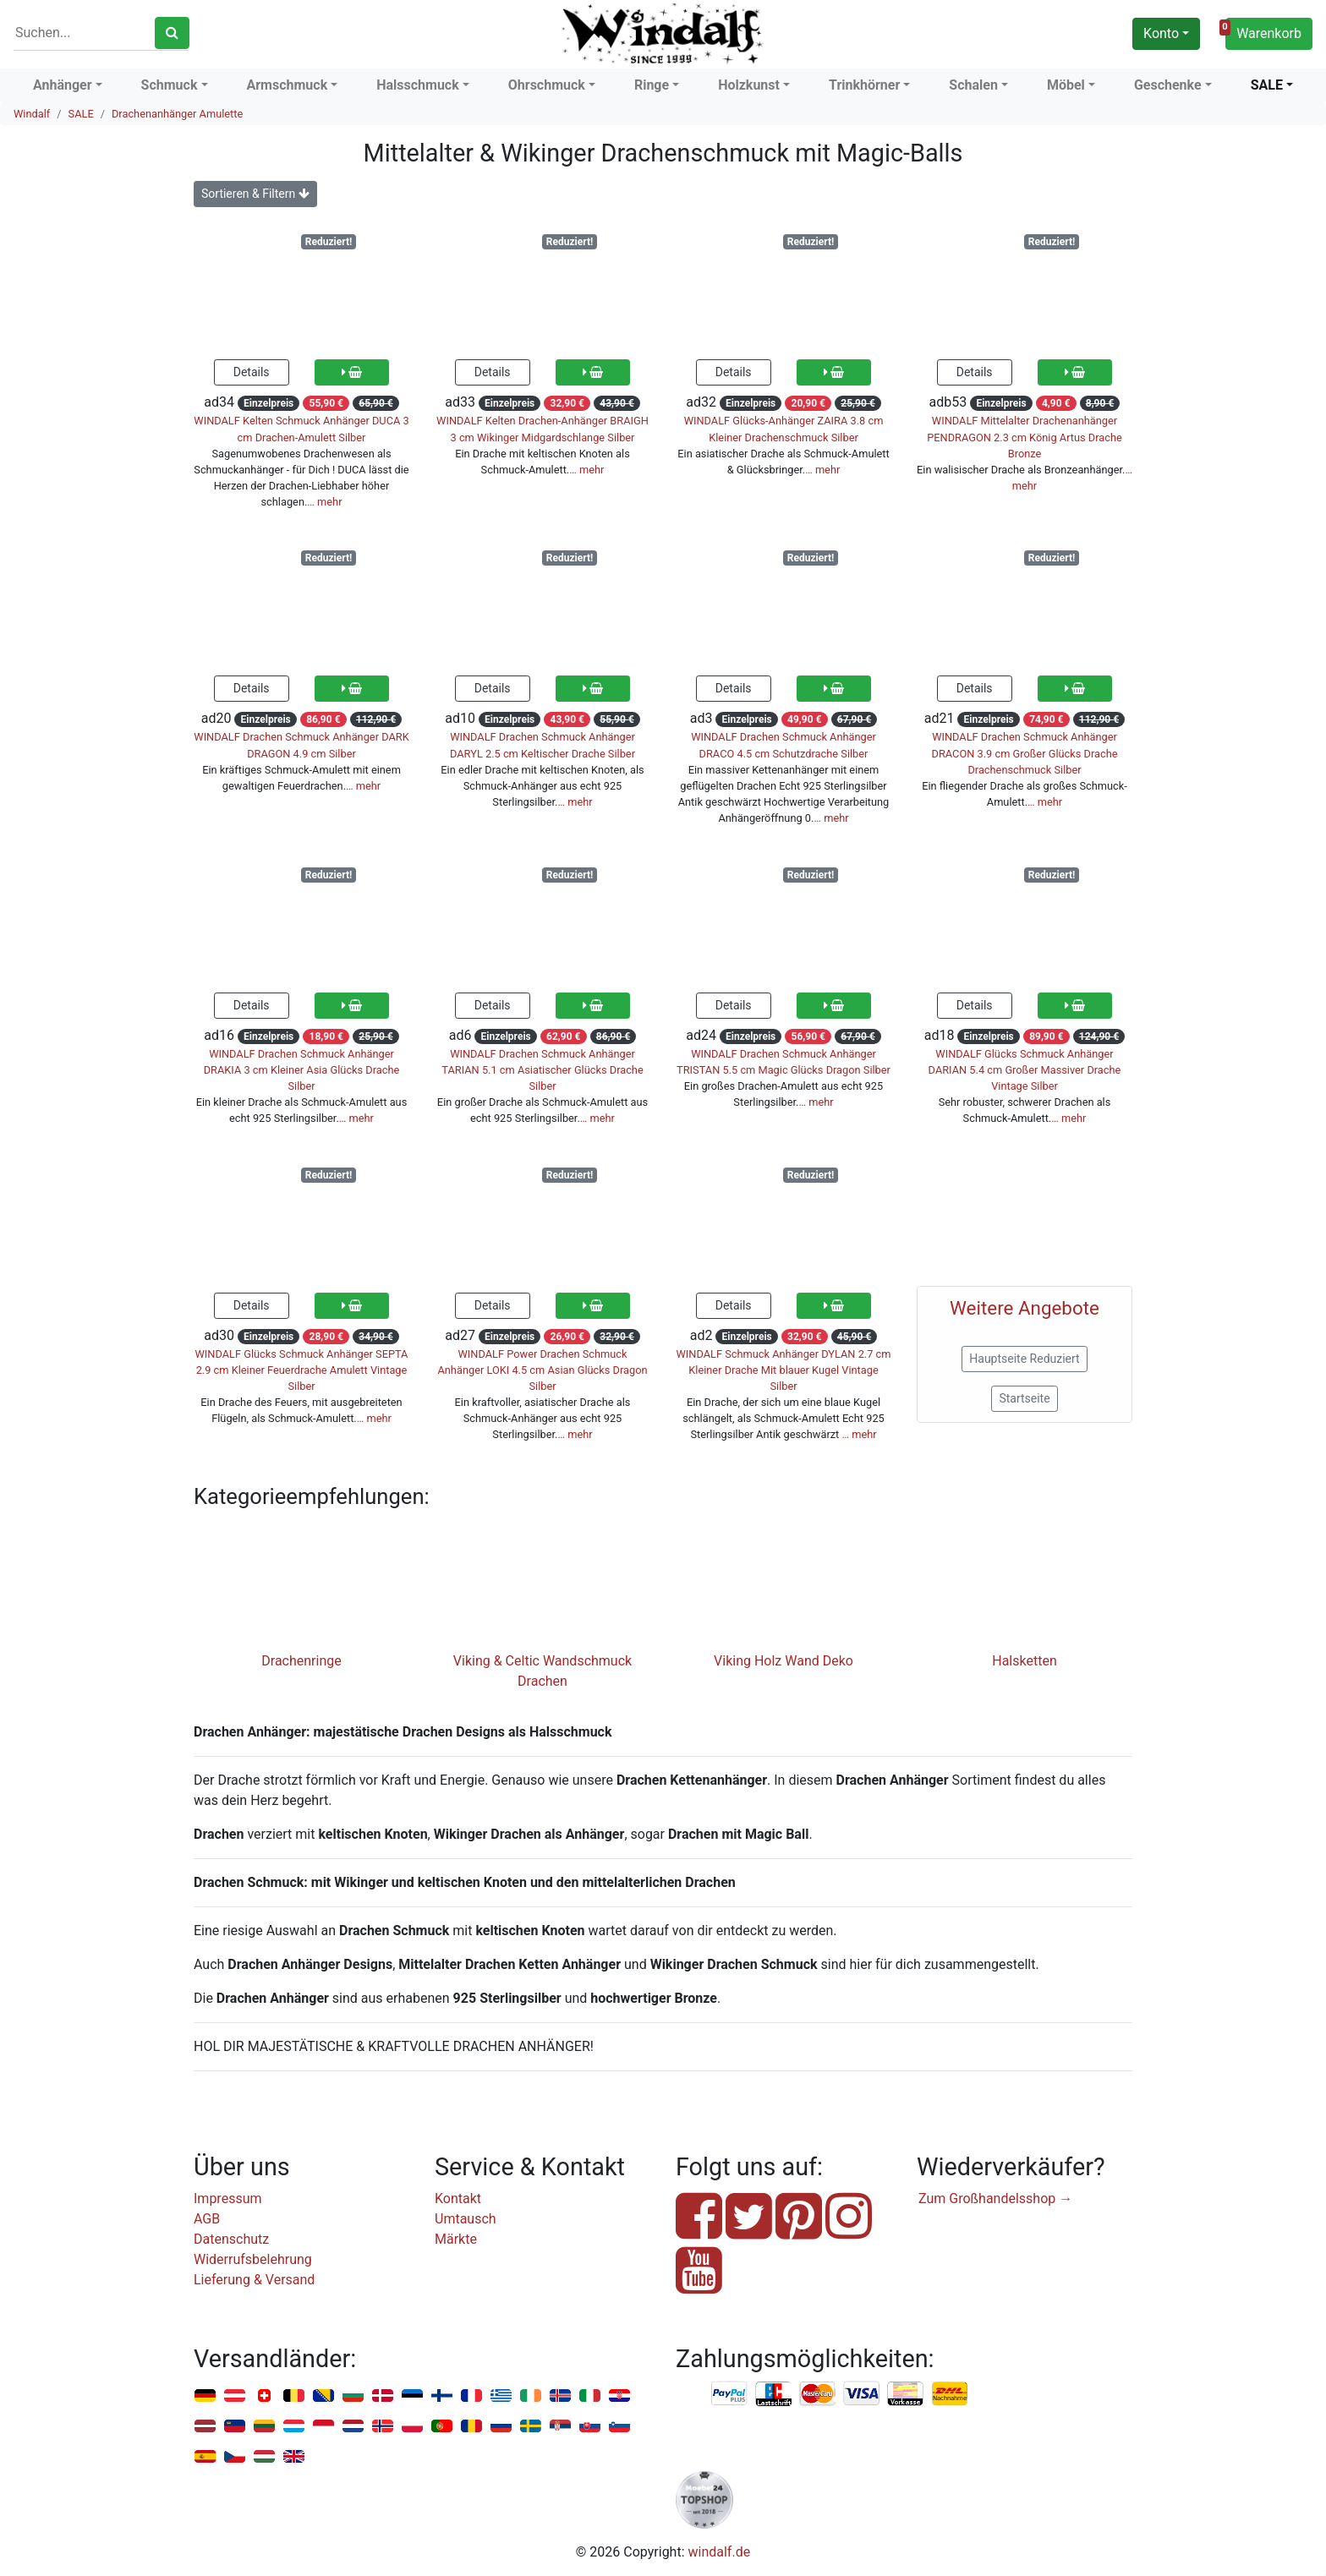  Describe the element at coordinates (62, 85) in the screenshot. I see `Anhänger` at that location.